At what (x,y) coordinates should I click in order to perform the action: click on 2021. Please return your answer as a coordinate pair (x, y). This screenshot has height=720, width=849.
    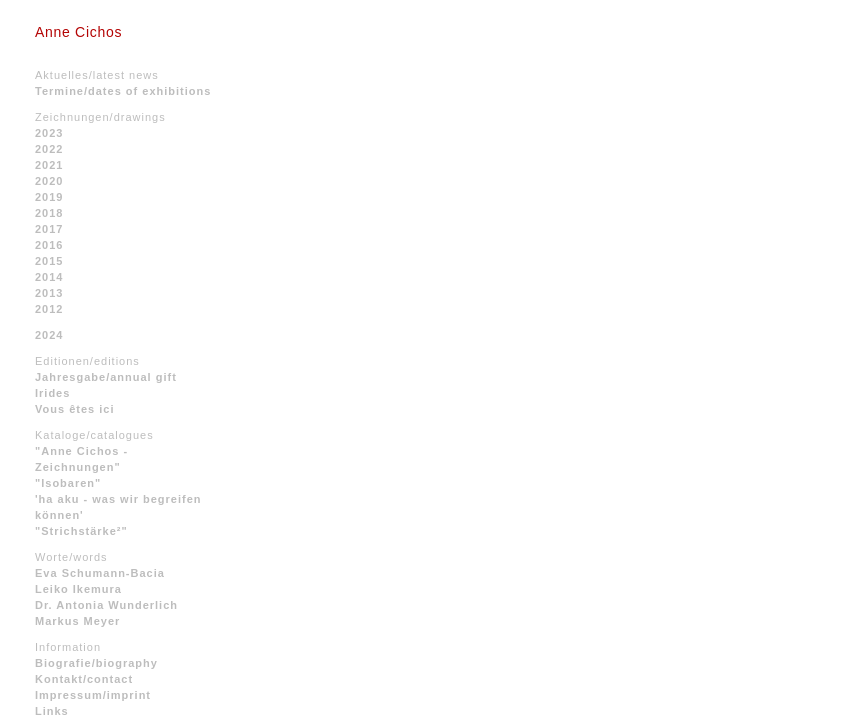
    Looking at the image, I should click on (49, 165).